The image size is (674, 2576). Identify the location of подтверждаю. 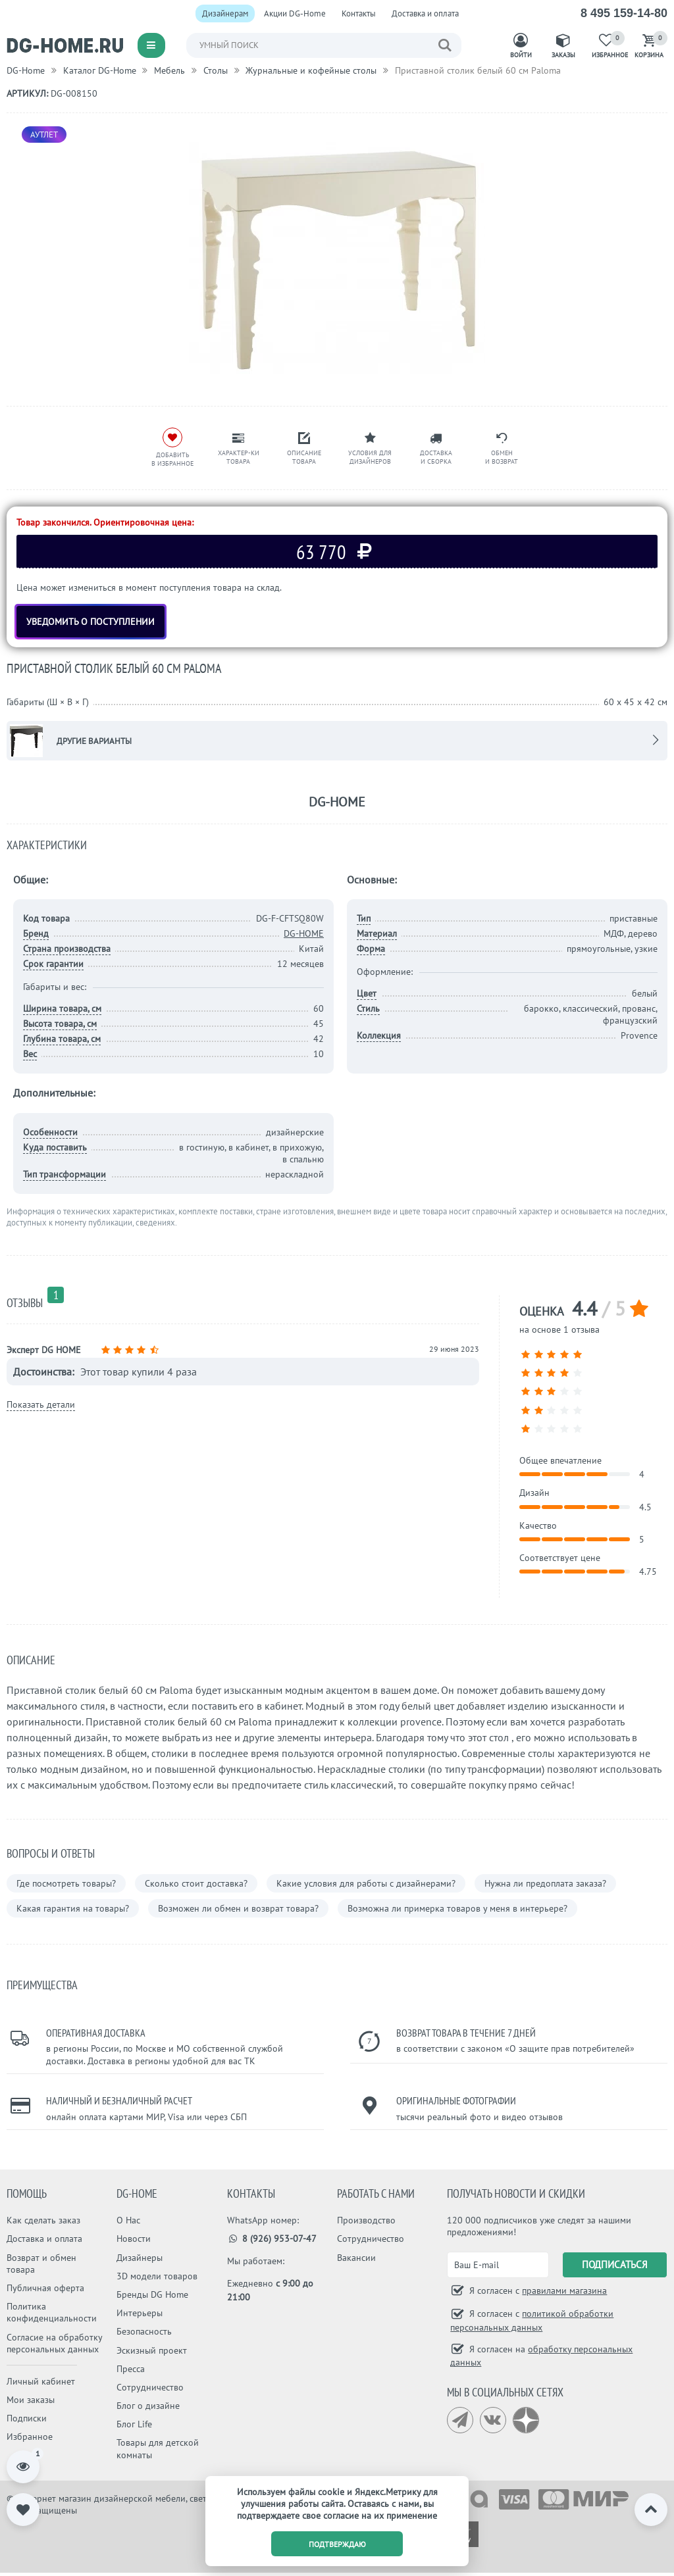
(337, 2544).